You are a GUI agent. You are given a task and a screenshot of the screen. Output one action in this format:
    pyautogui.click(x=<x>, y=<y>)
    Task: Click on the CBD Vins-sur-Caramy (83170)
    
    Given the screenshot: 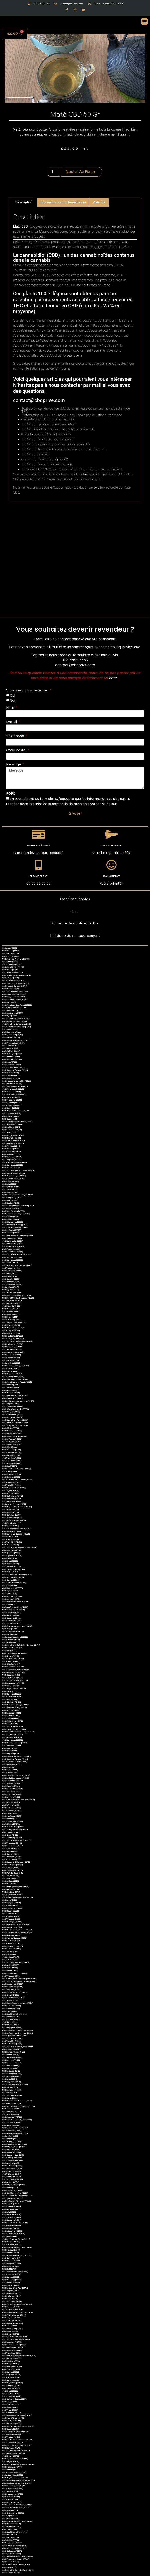 What is the action you would take?
    pyautogui.click(x=14, y=1707)
    